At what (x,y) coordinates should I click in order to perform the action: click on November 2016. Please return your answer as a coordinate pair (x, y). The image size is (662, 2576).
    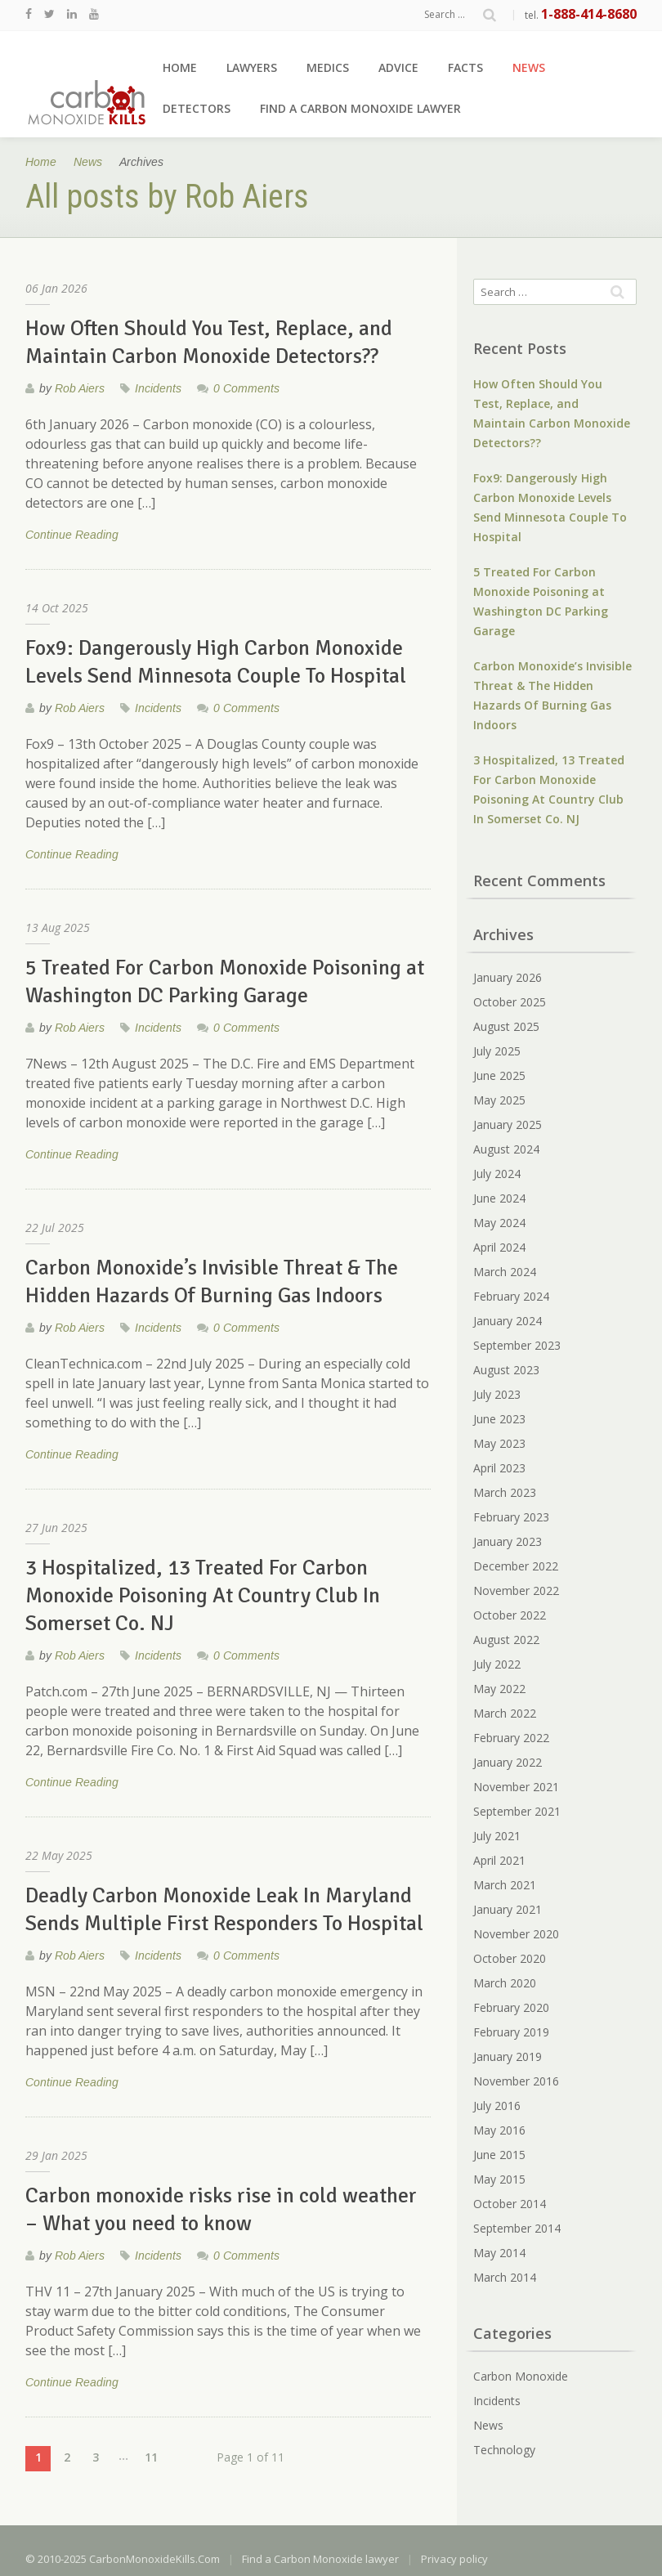
    Looking at the image, I should click on (516, 2081).